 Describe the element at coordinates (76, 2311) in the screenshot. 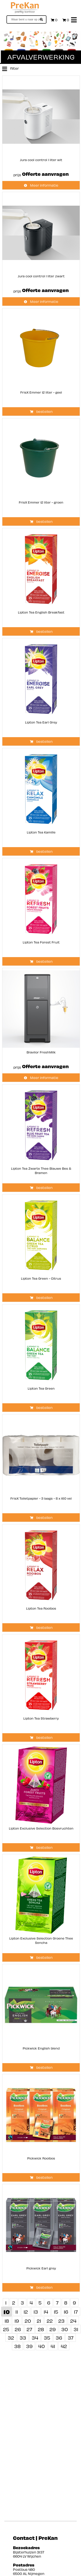

I see `17` at that location.